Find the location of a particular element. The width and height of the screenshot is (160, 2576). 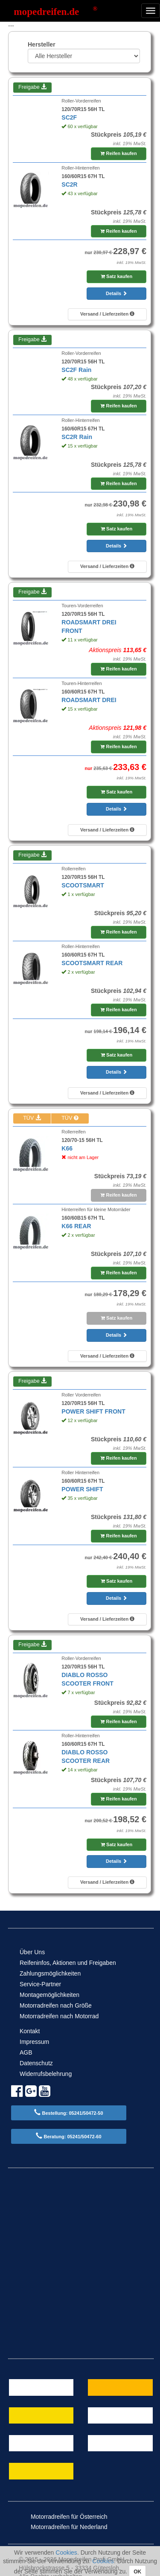

Reifen kaufen is located at coordinates (118, 153).